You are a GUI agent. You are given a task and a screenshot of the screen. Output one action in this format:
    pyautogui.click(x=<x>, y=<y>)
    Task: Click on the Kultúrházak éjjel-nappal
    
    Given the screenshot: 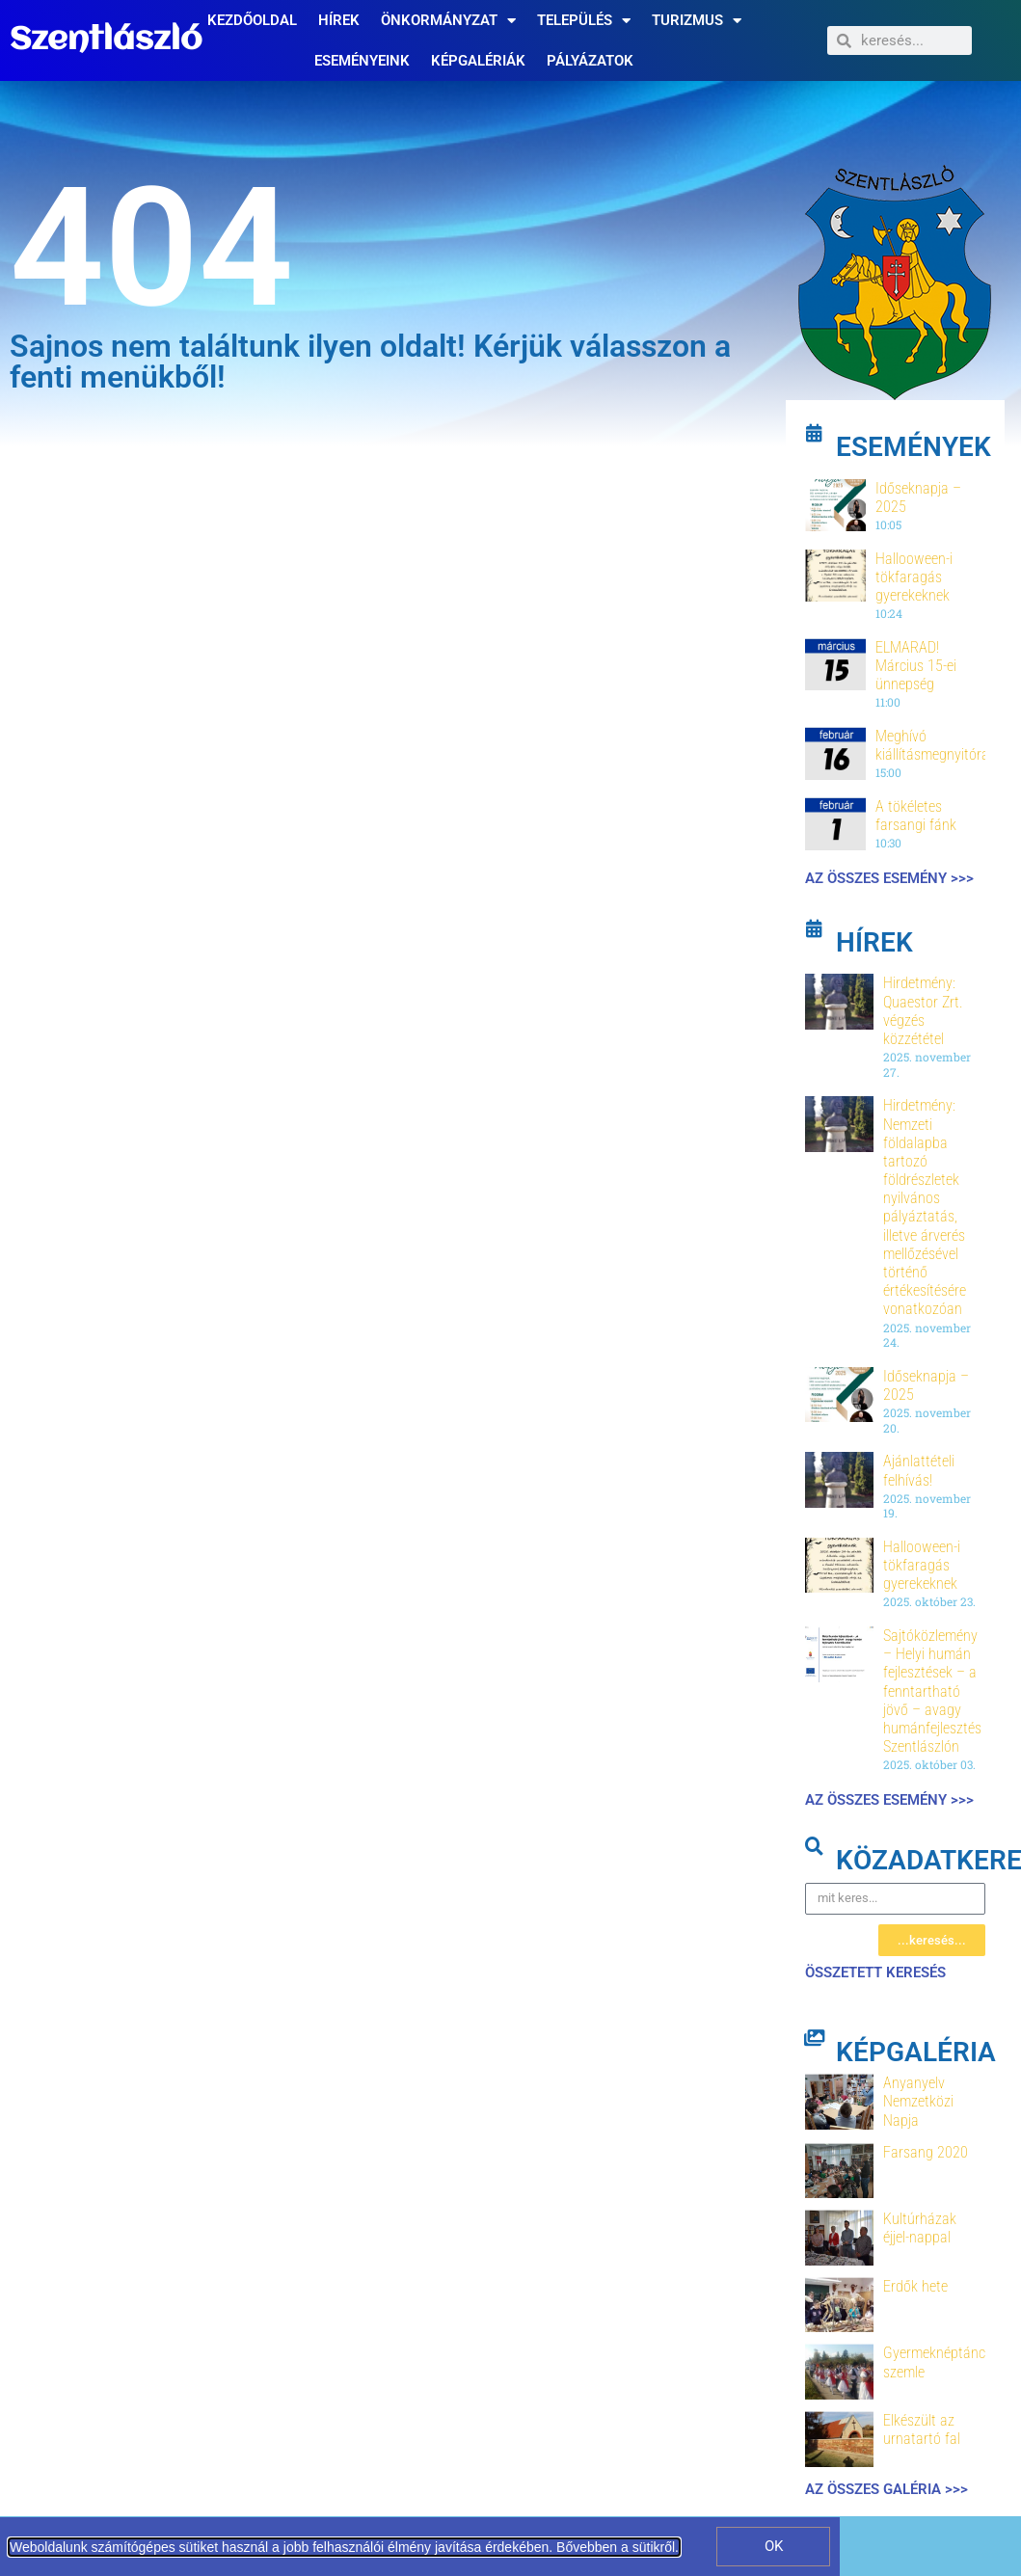 What is the action you would take?
    pyautogui.click(x=919, y=2228)
    